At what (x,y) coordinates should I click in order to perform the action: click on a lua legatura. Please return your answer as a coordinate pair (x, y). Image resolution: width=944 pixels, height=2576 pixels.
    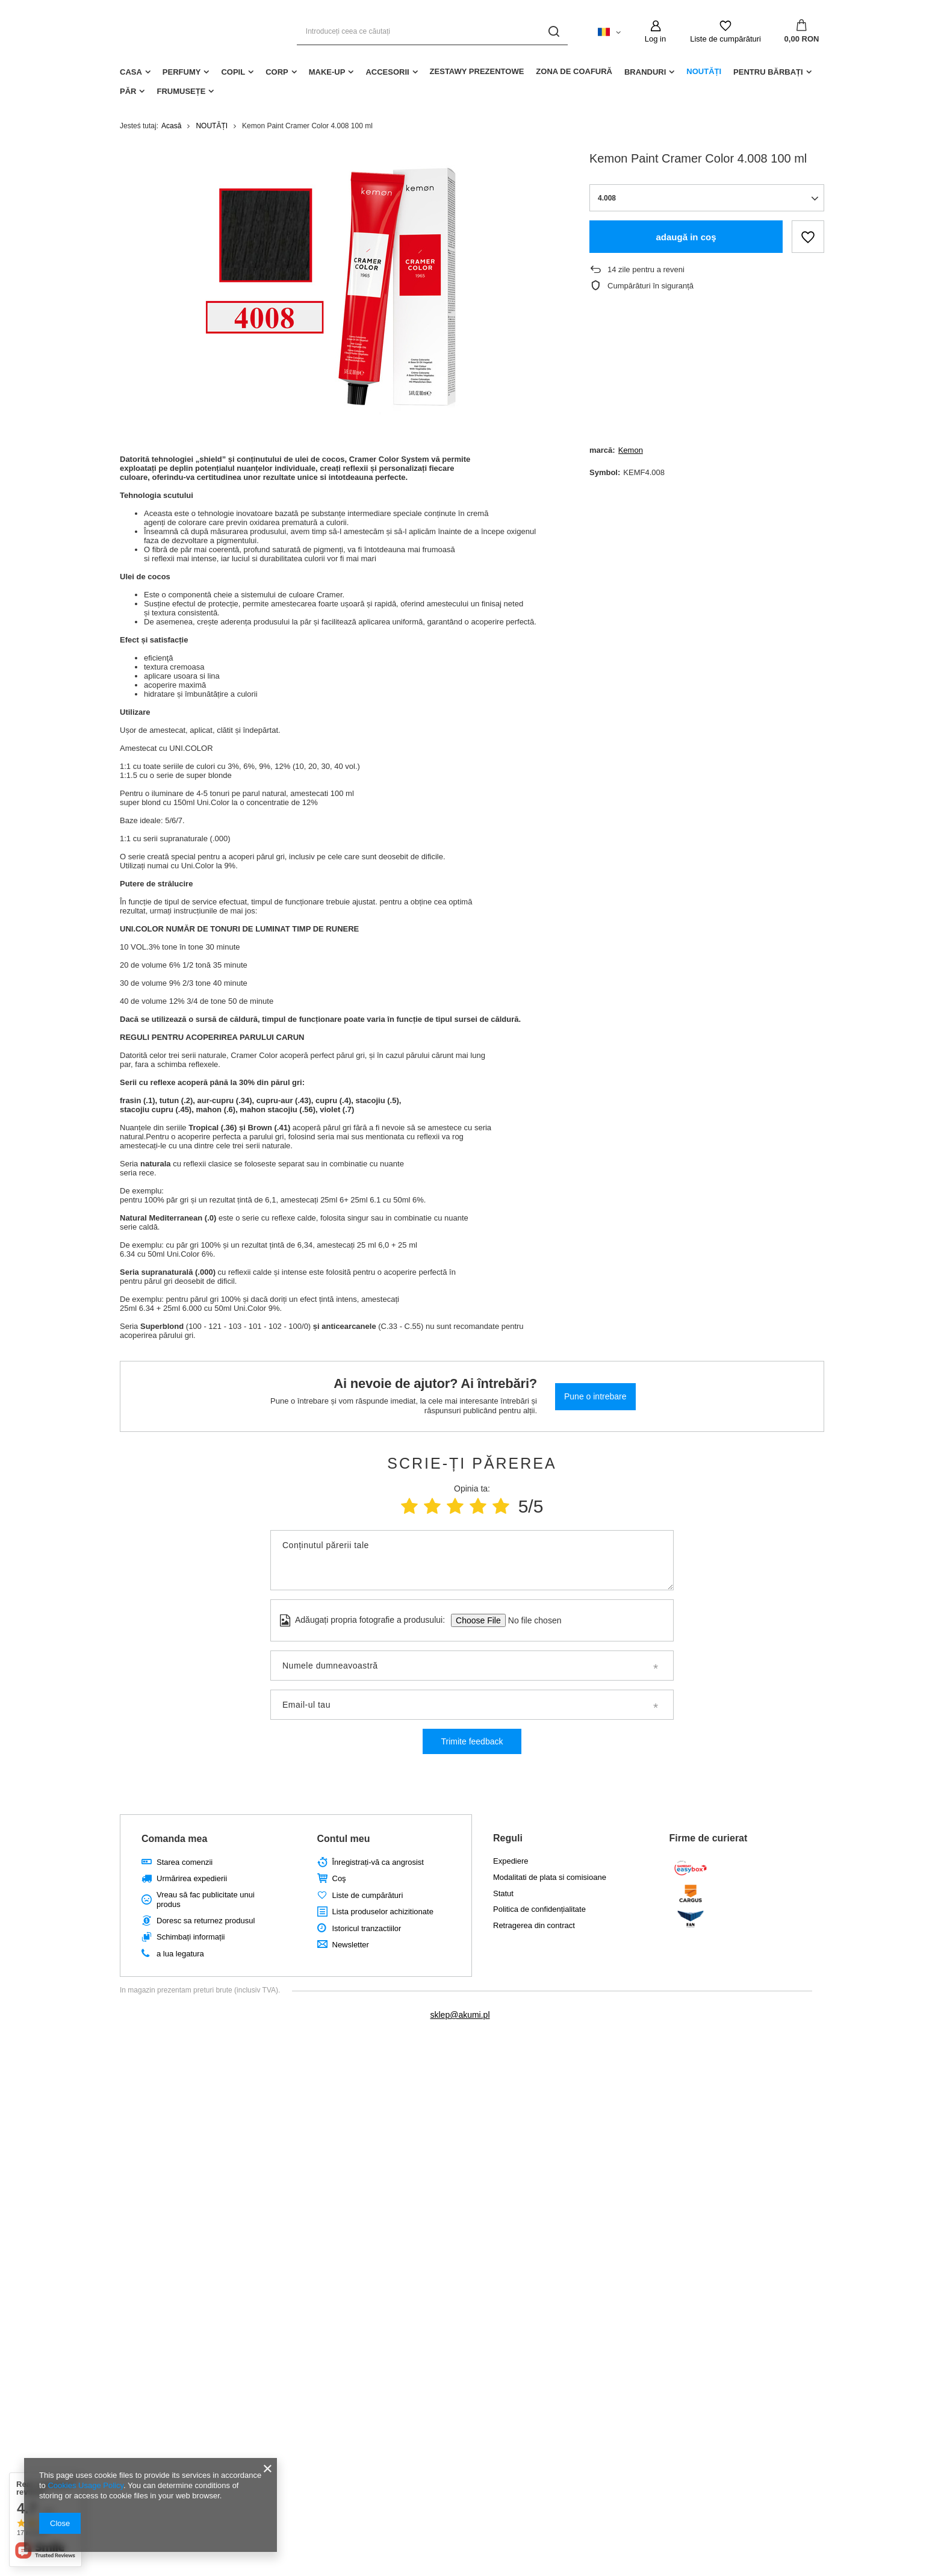
    Looking at the image, I should click on (180, 1953).